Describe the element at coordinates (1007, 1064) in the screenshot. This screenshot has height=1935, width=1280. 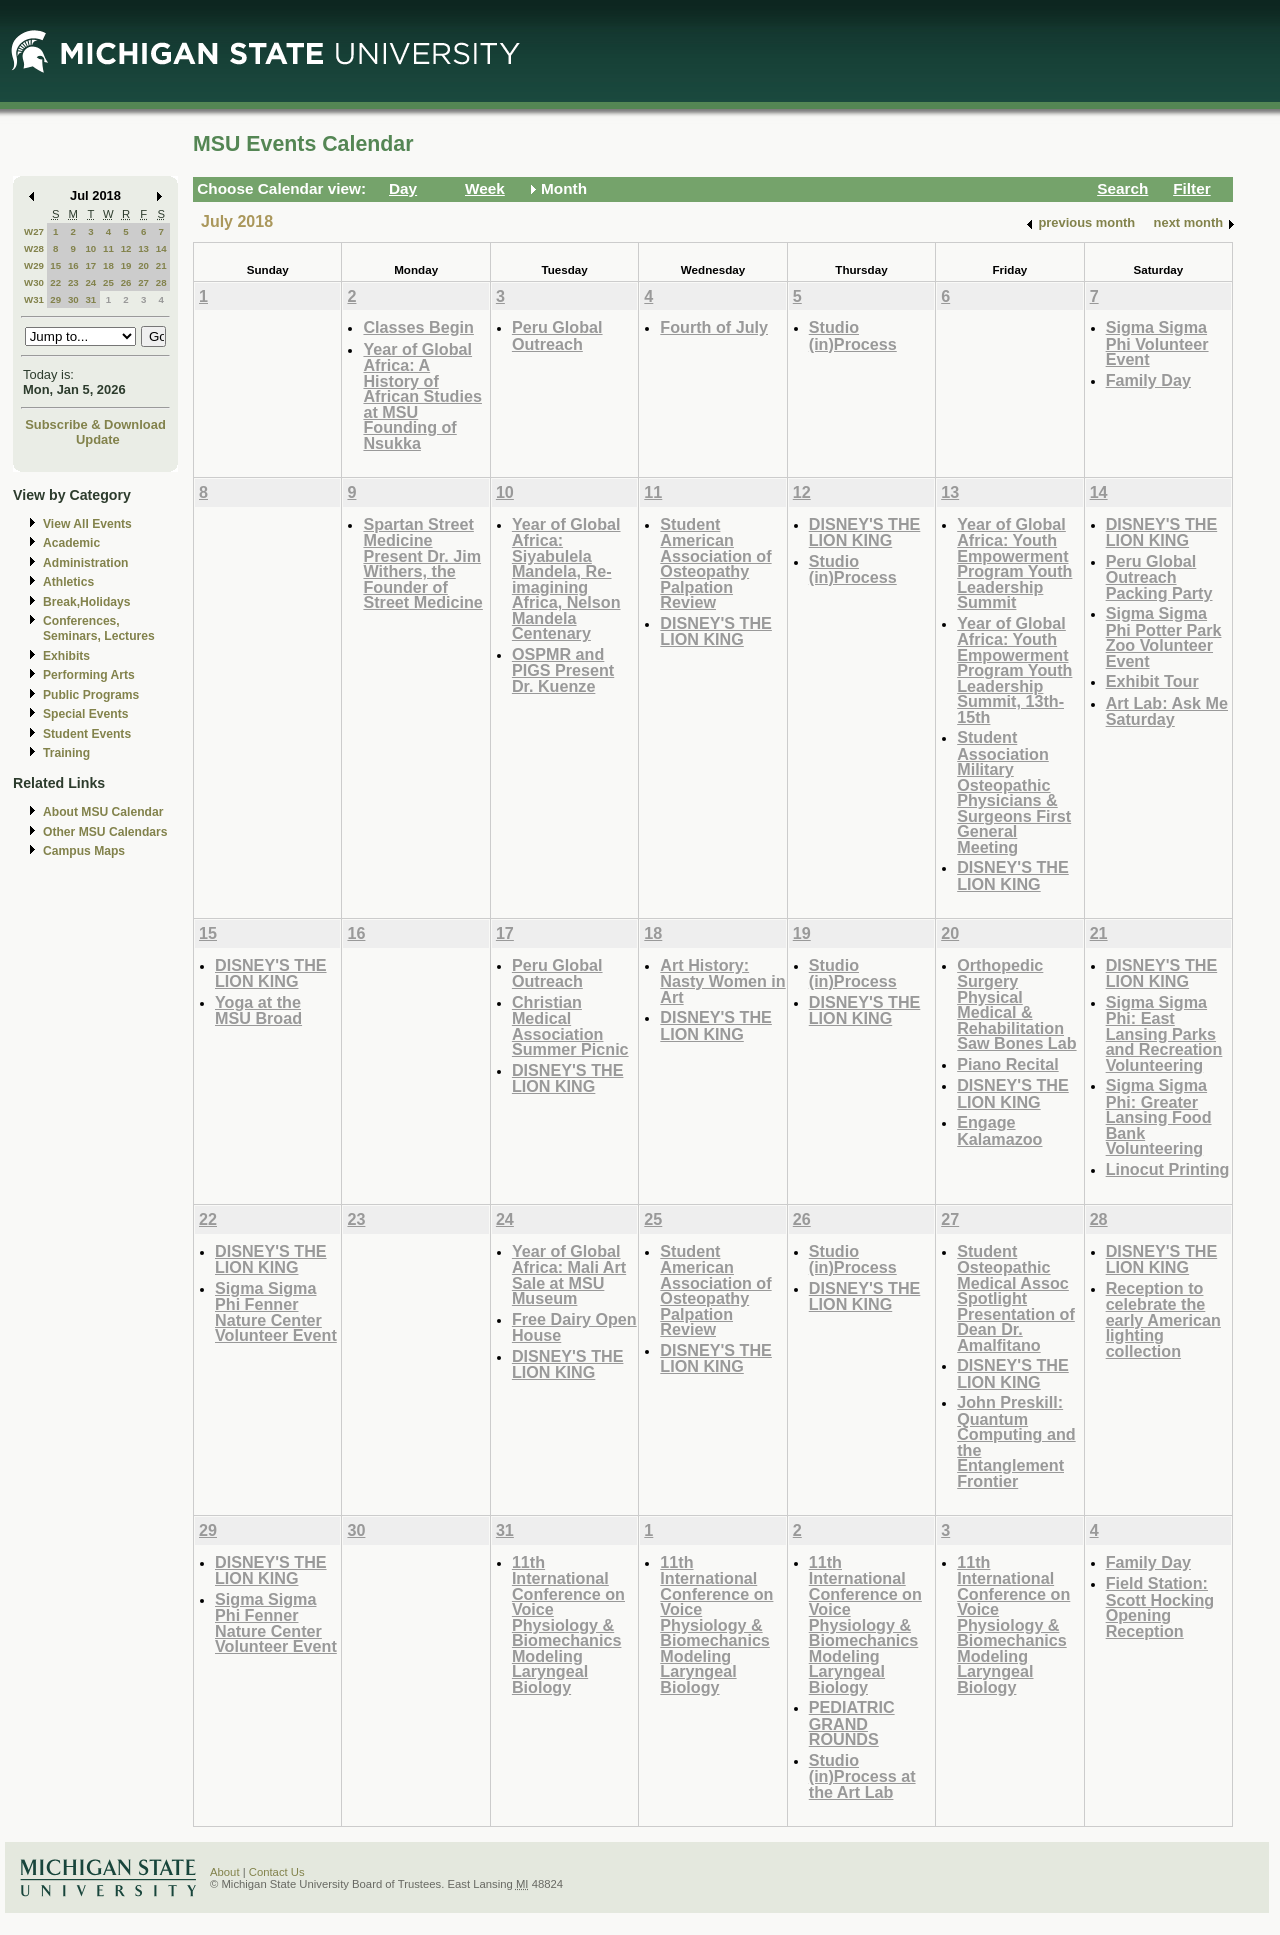
I see `Piano Recital` at that location.